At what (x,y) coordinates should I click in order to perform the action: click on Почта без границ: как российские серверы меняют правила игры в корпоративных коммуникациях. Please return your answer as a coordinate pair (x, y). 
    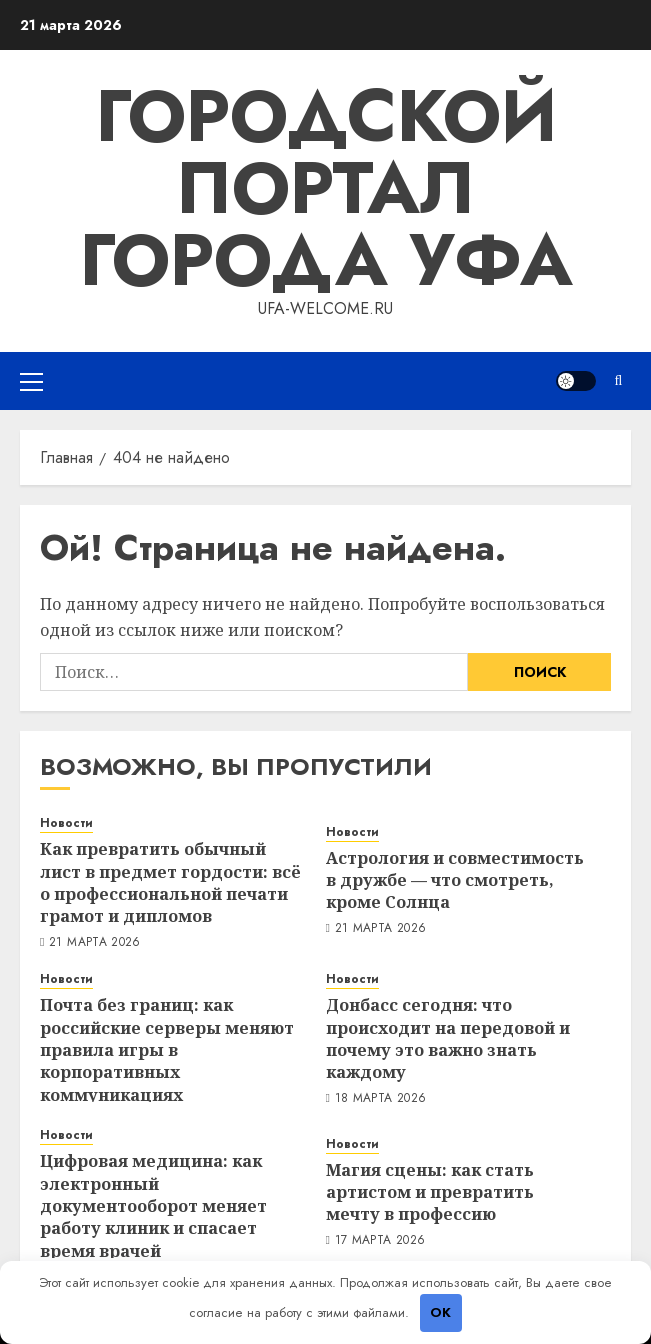
    Looking at the image, I should click on (167, 1050).